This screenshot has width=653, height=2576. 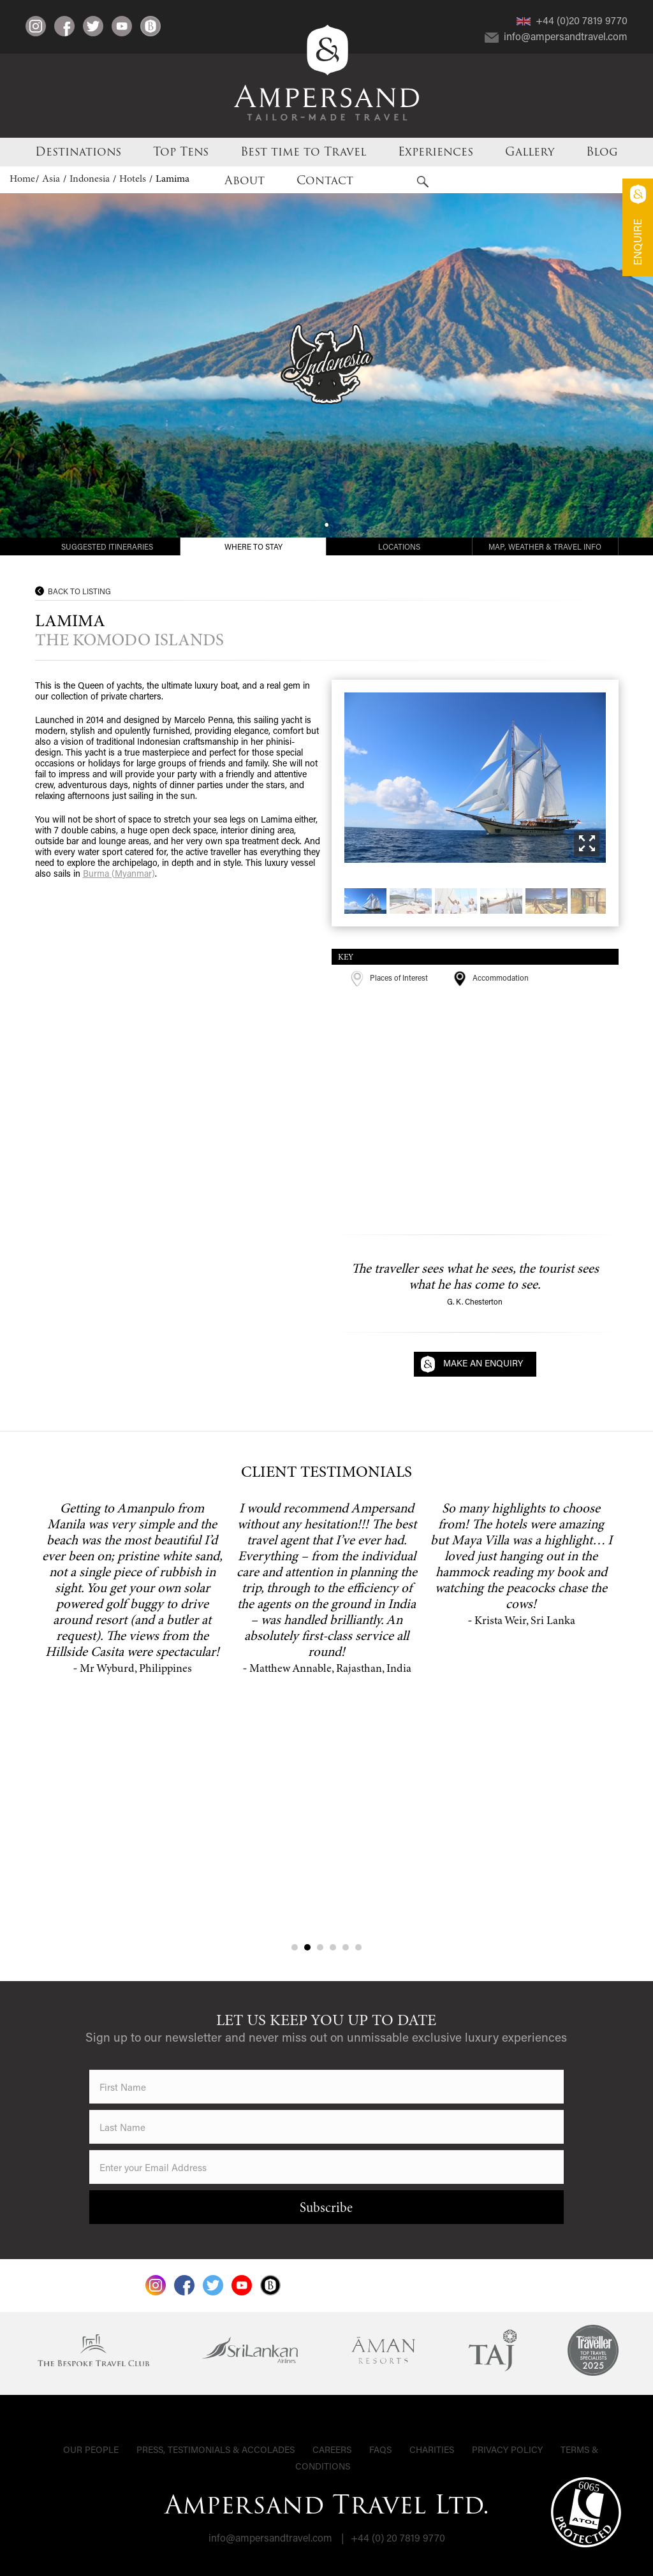 What do you see at coordinates (389, 977) in the screenshot?
I see `Places of Interest` at bounding box center [389, 977].